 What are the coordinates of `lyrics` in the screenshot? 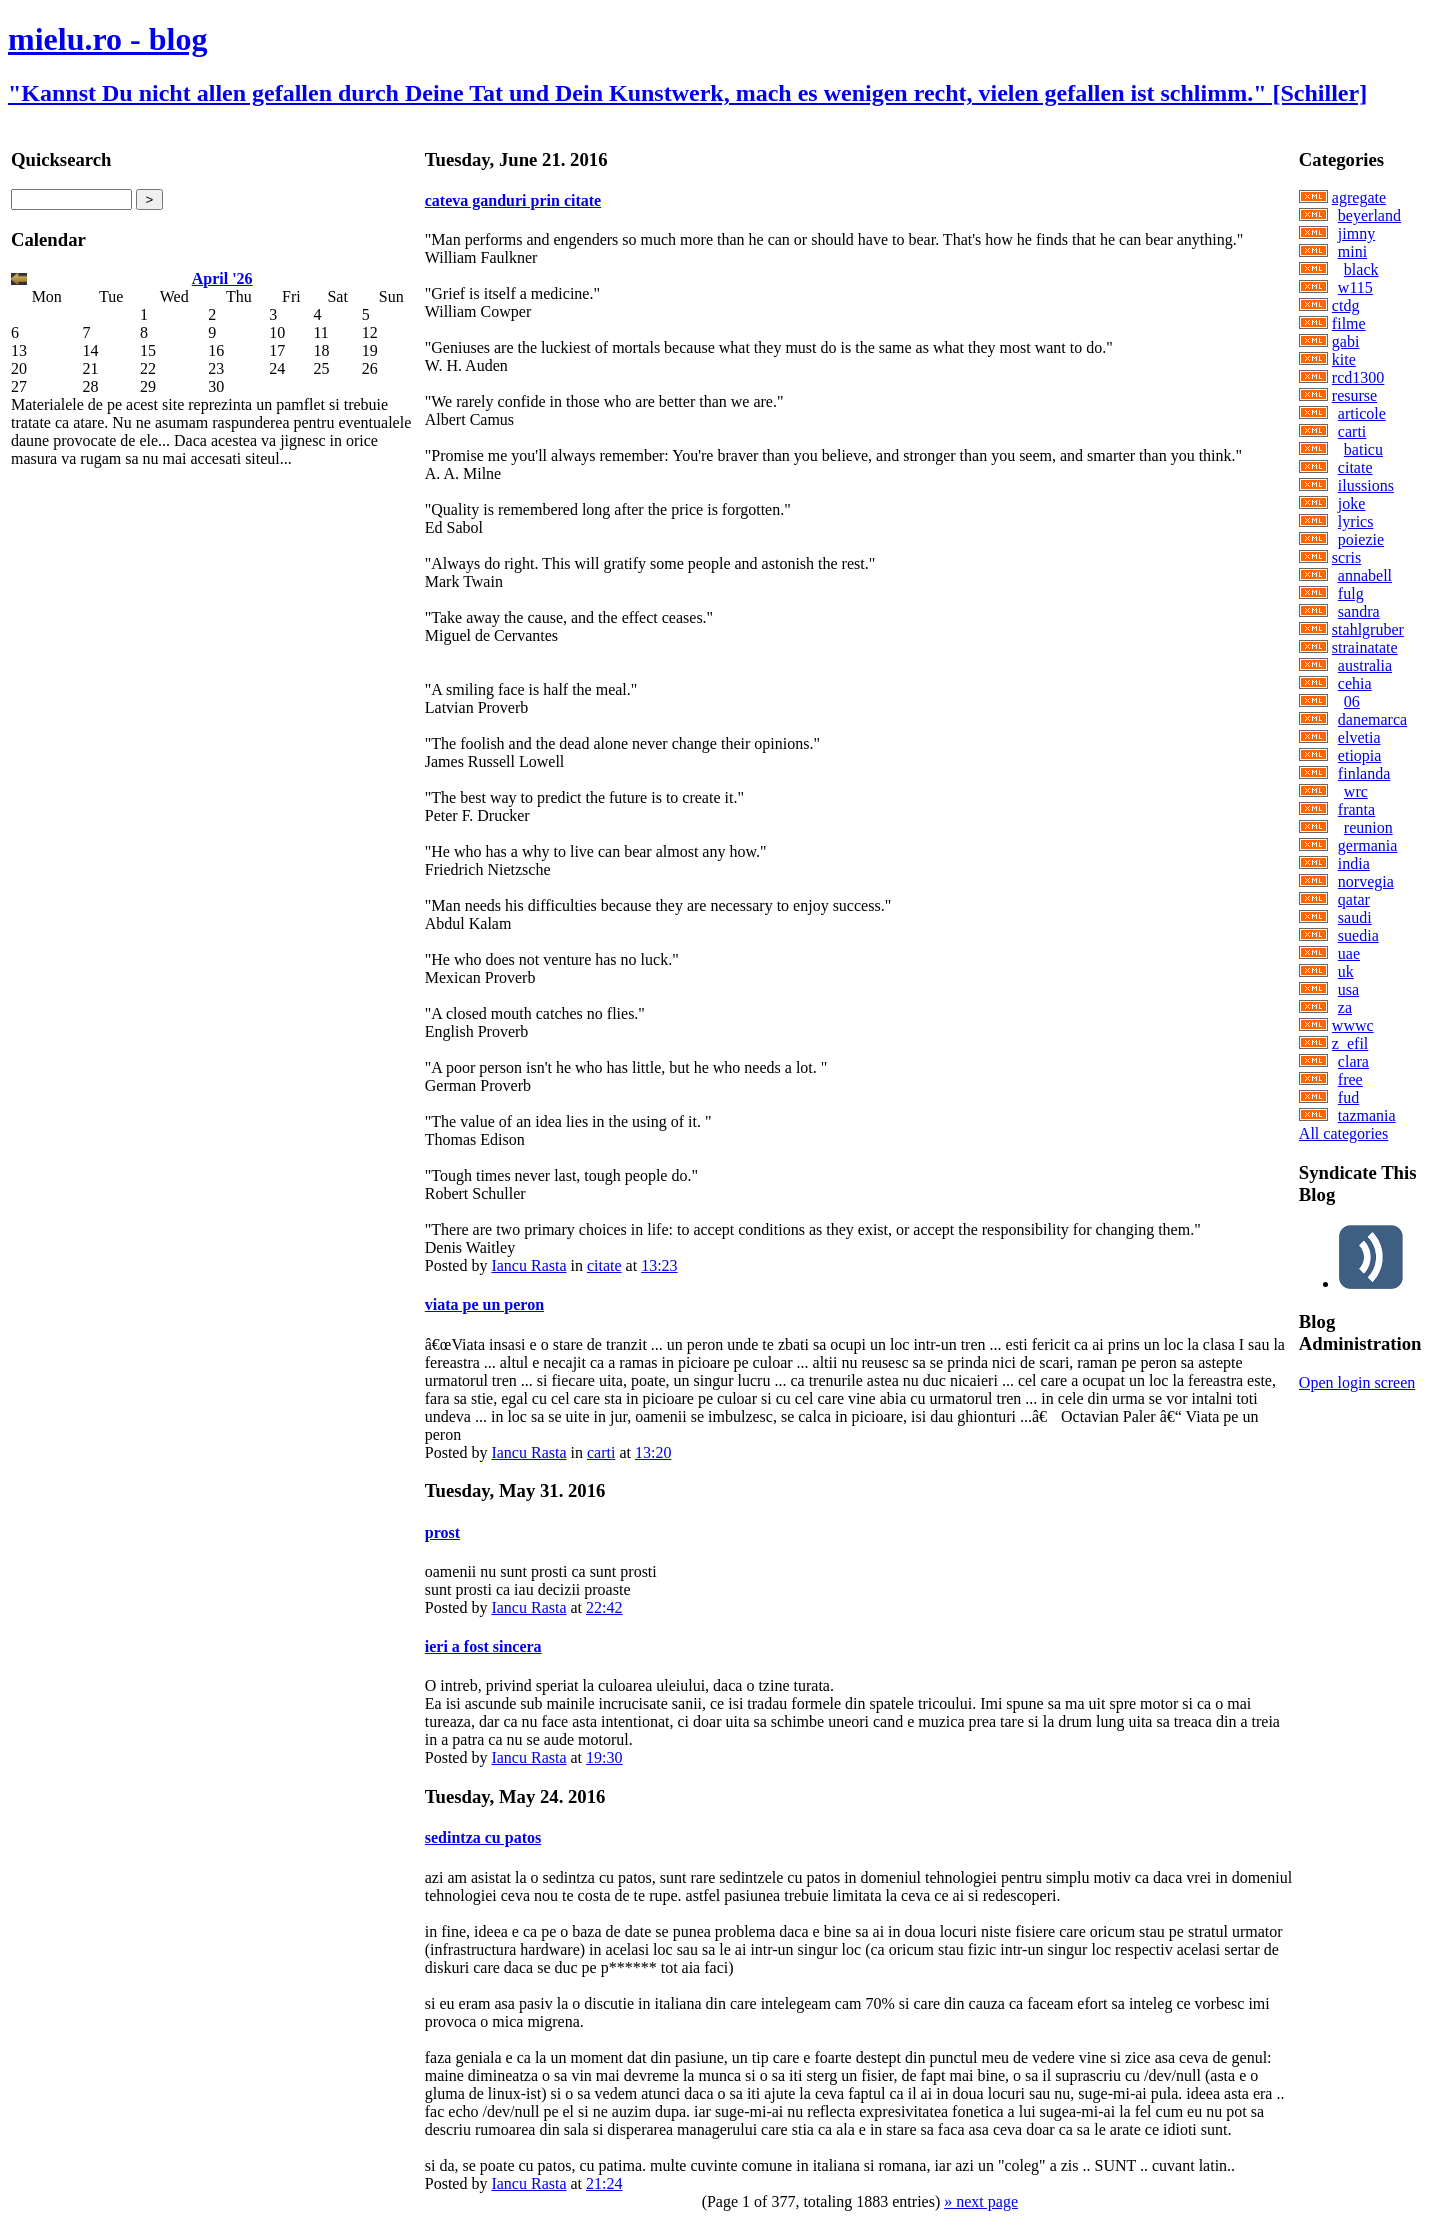 It's located at (1356, 521).